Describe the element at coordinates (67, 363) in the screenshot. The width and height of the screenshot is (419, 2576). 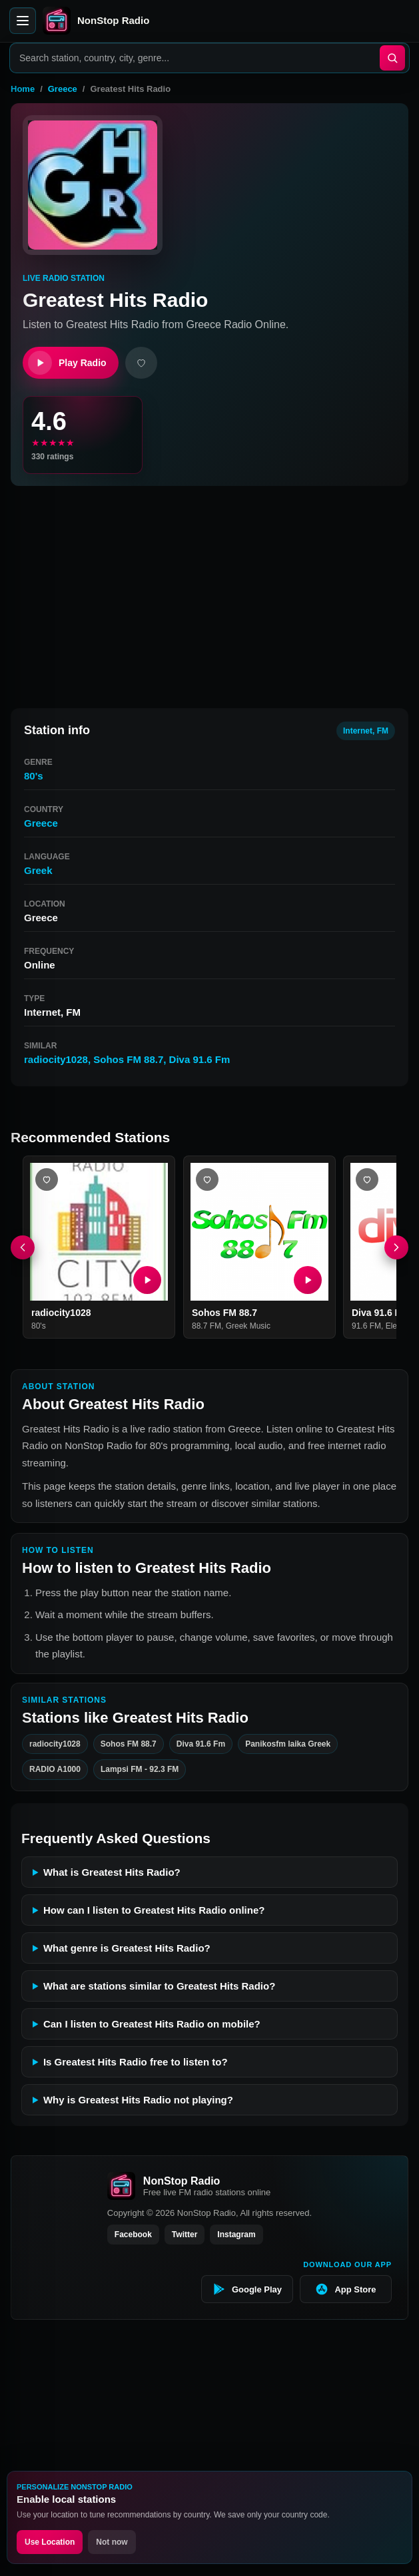
I see `Play Radio` at that location.